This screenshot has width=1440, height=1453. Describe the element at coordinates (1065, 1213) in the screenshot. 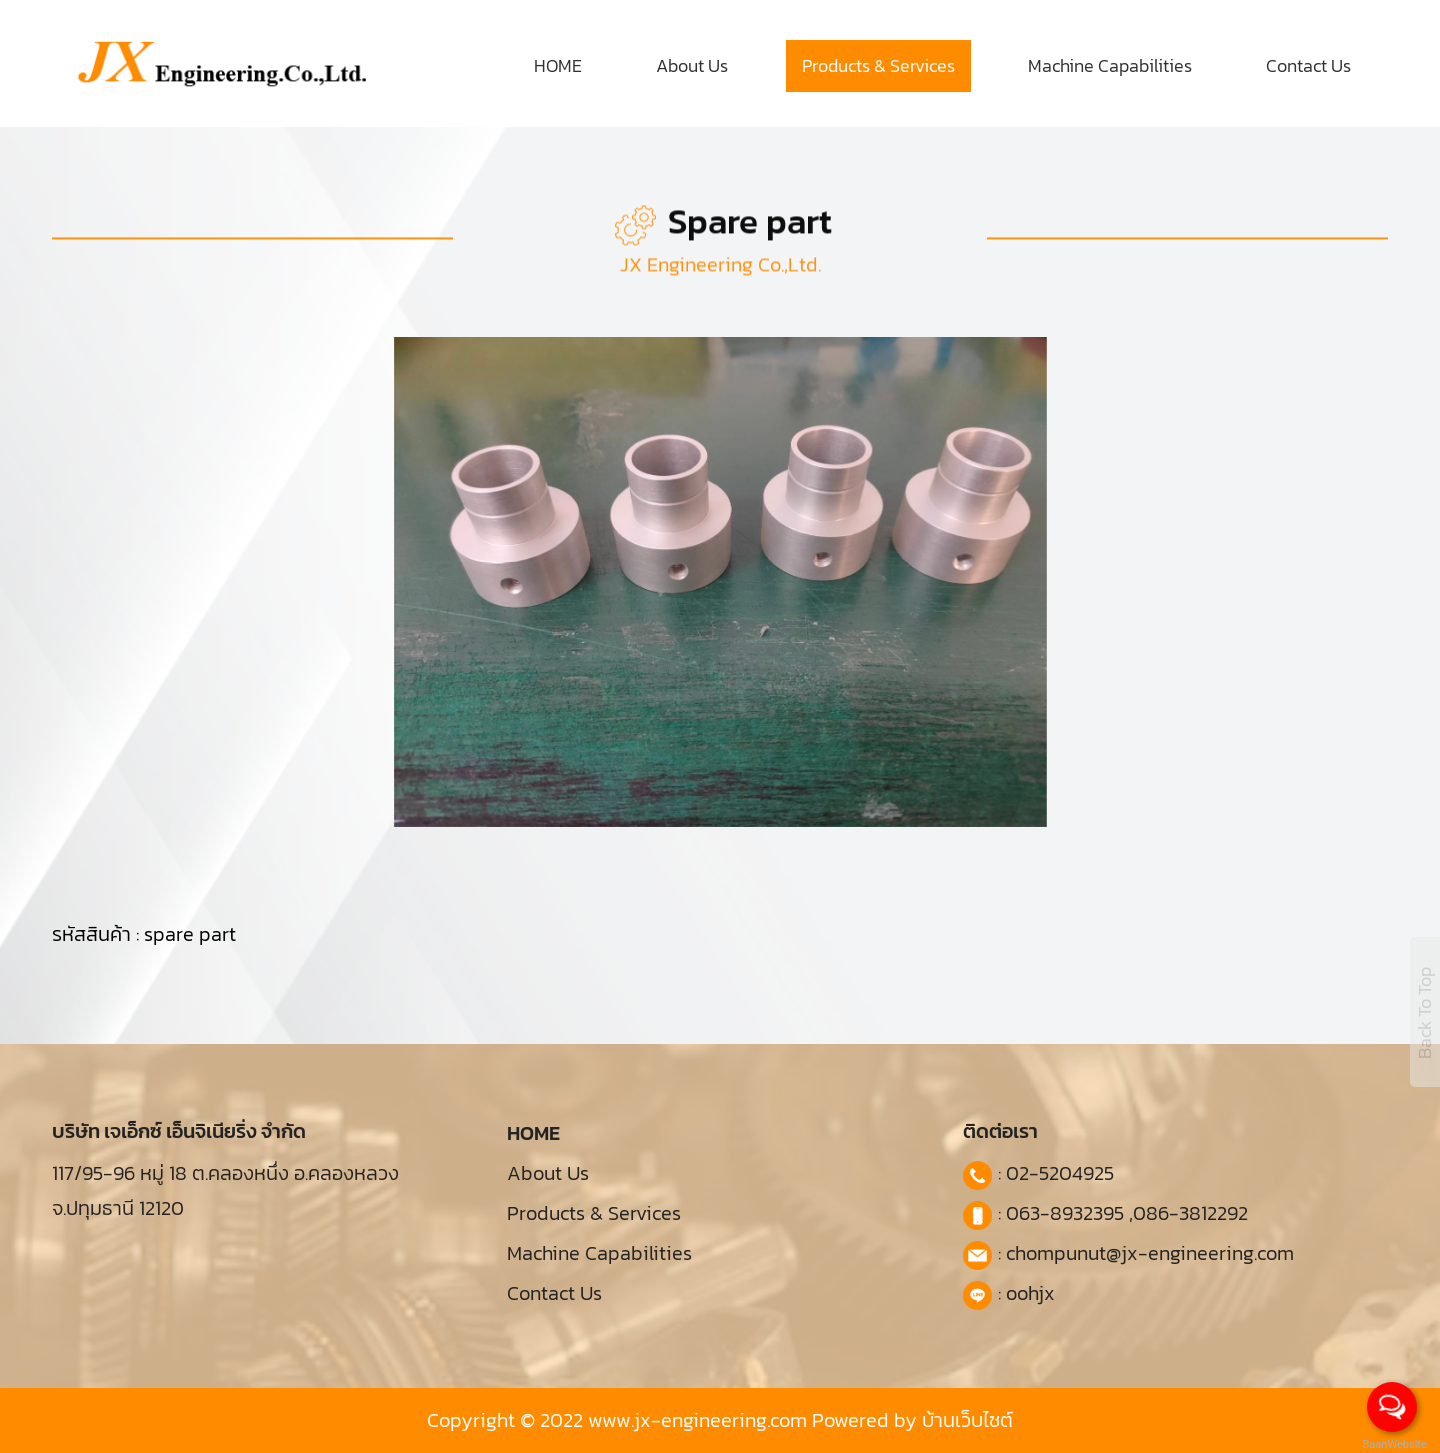

I see `063-8932395` at that location.